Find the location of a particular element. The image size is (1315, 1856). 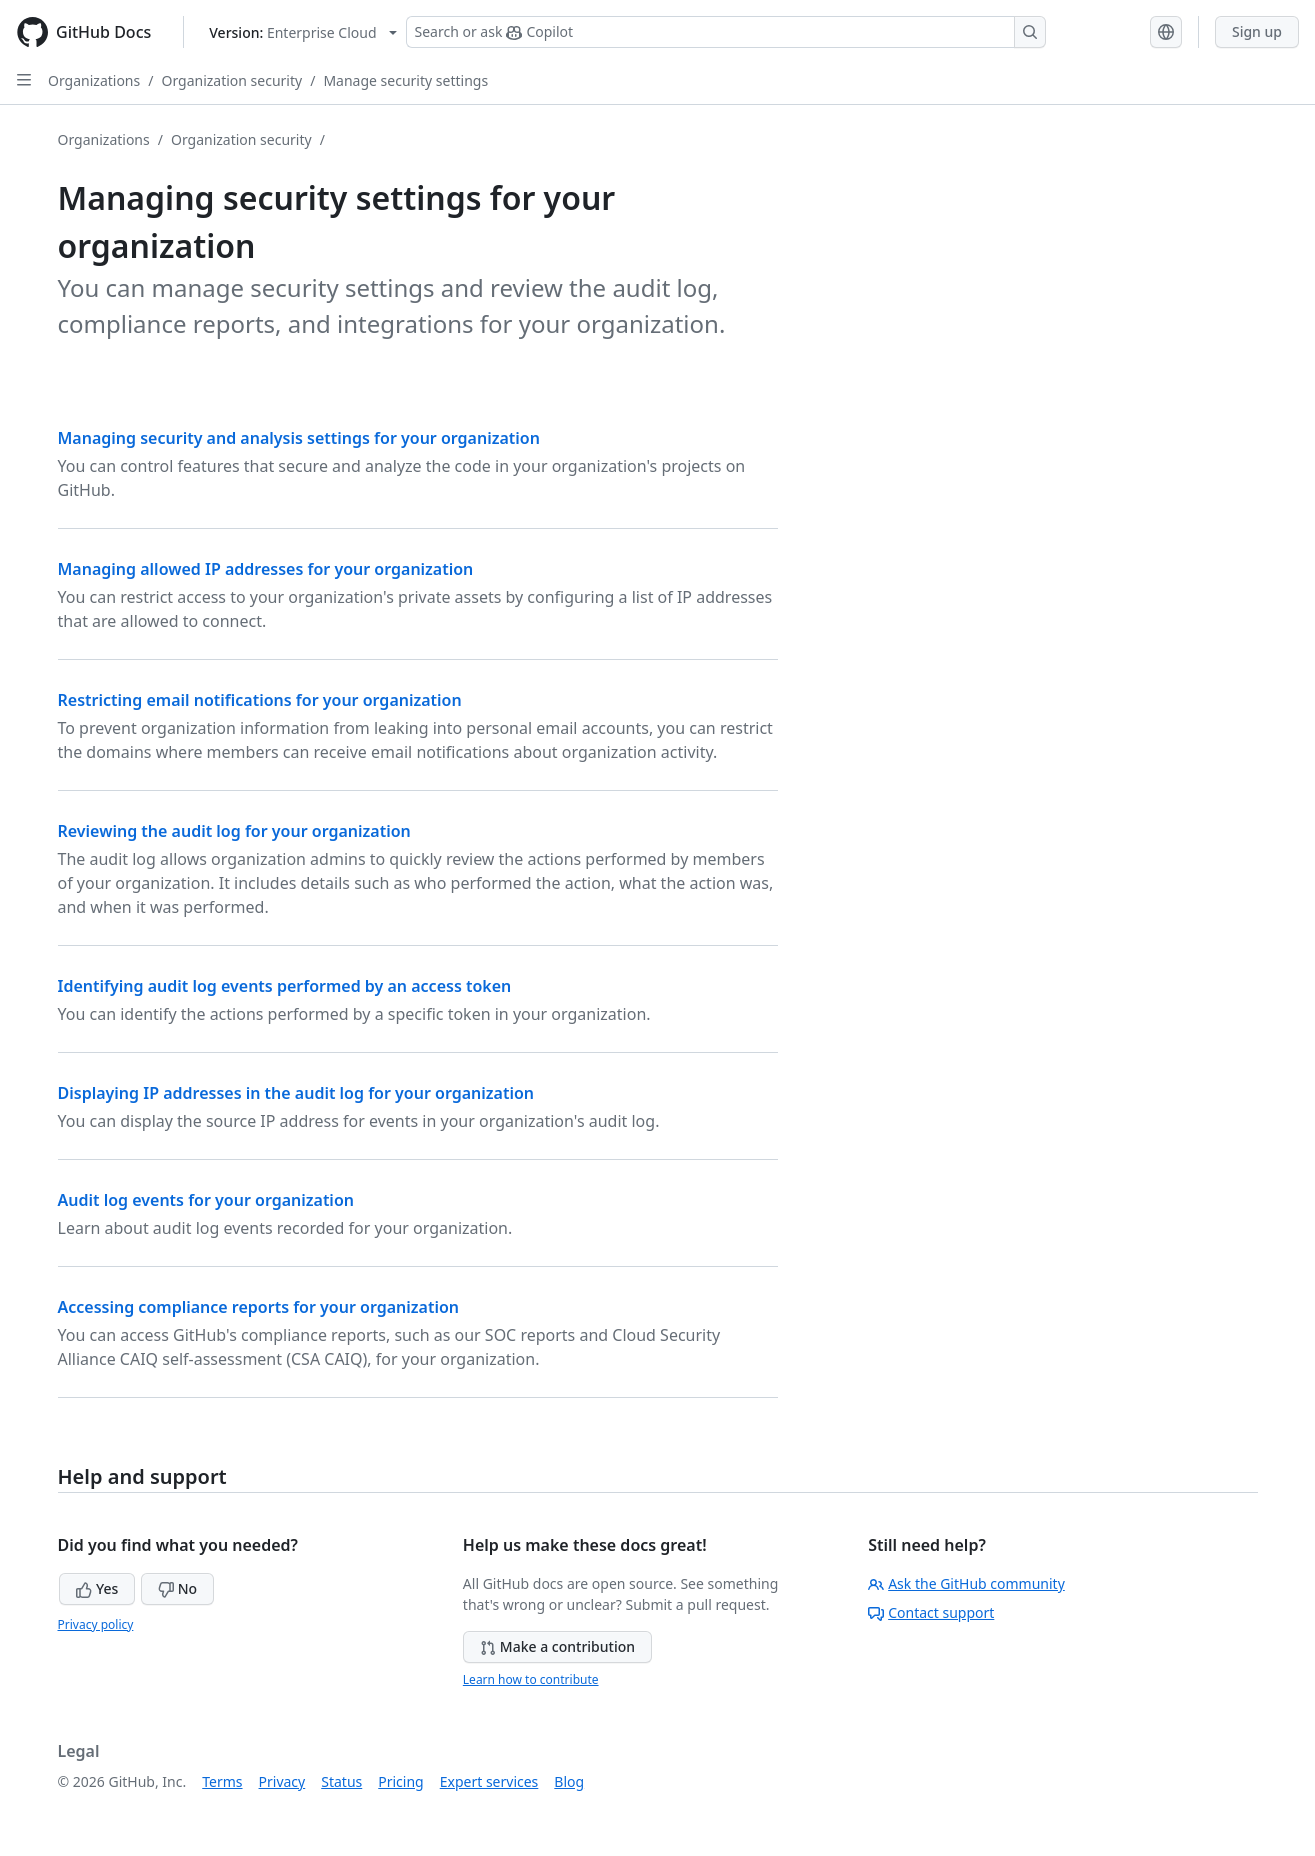

Managing allowed IP addresses for your organization is located at coordinates (266, 569).